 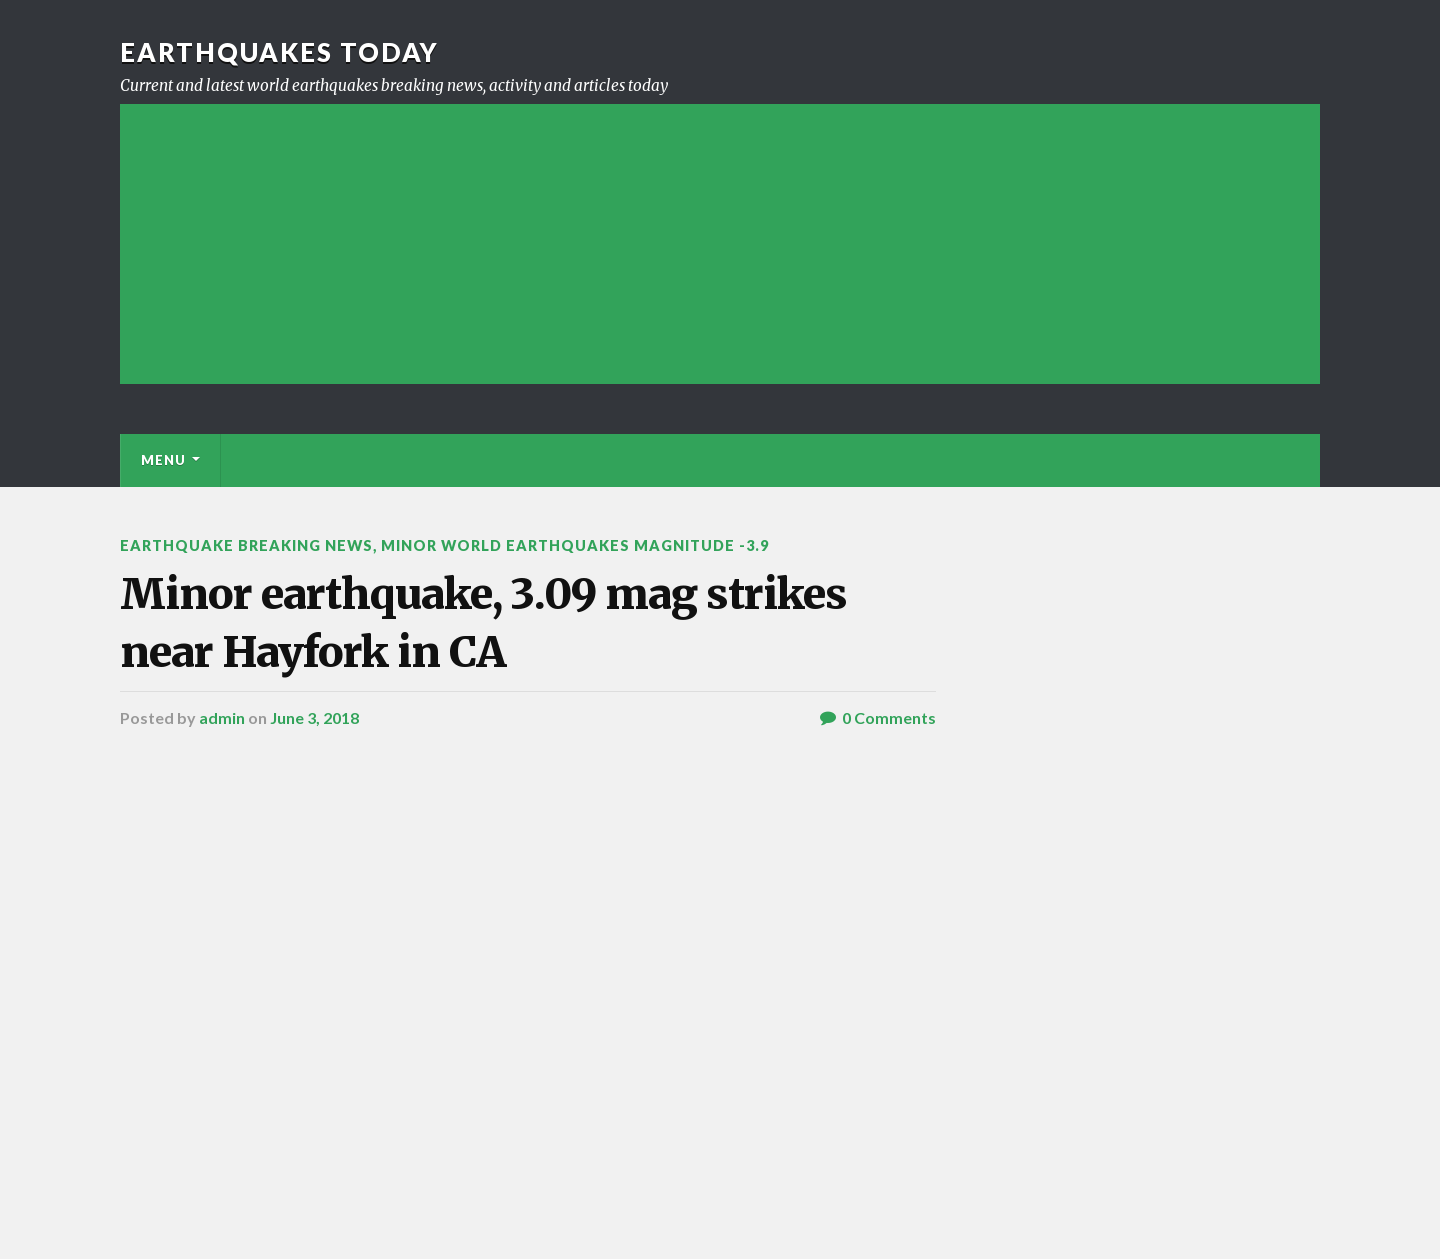 I want to click on Earthquakes today, so click(x=279, y=52).